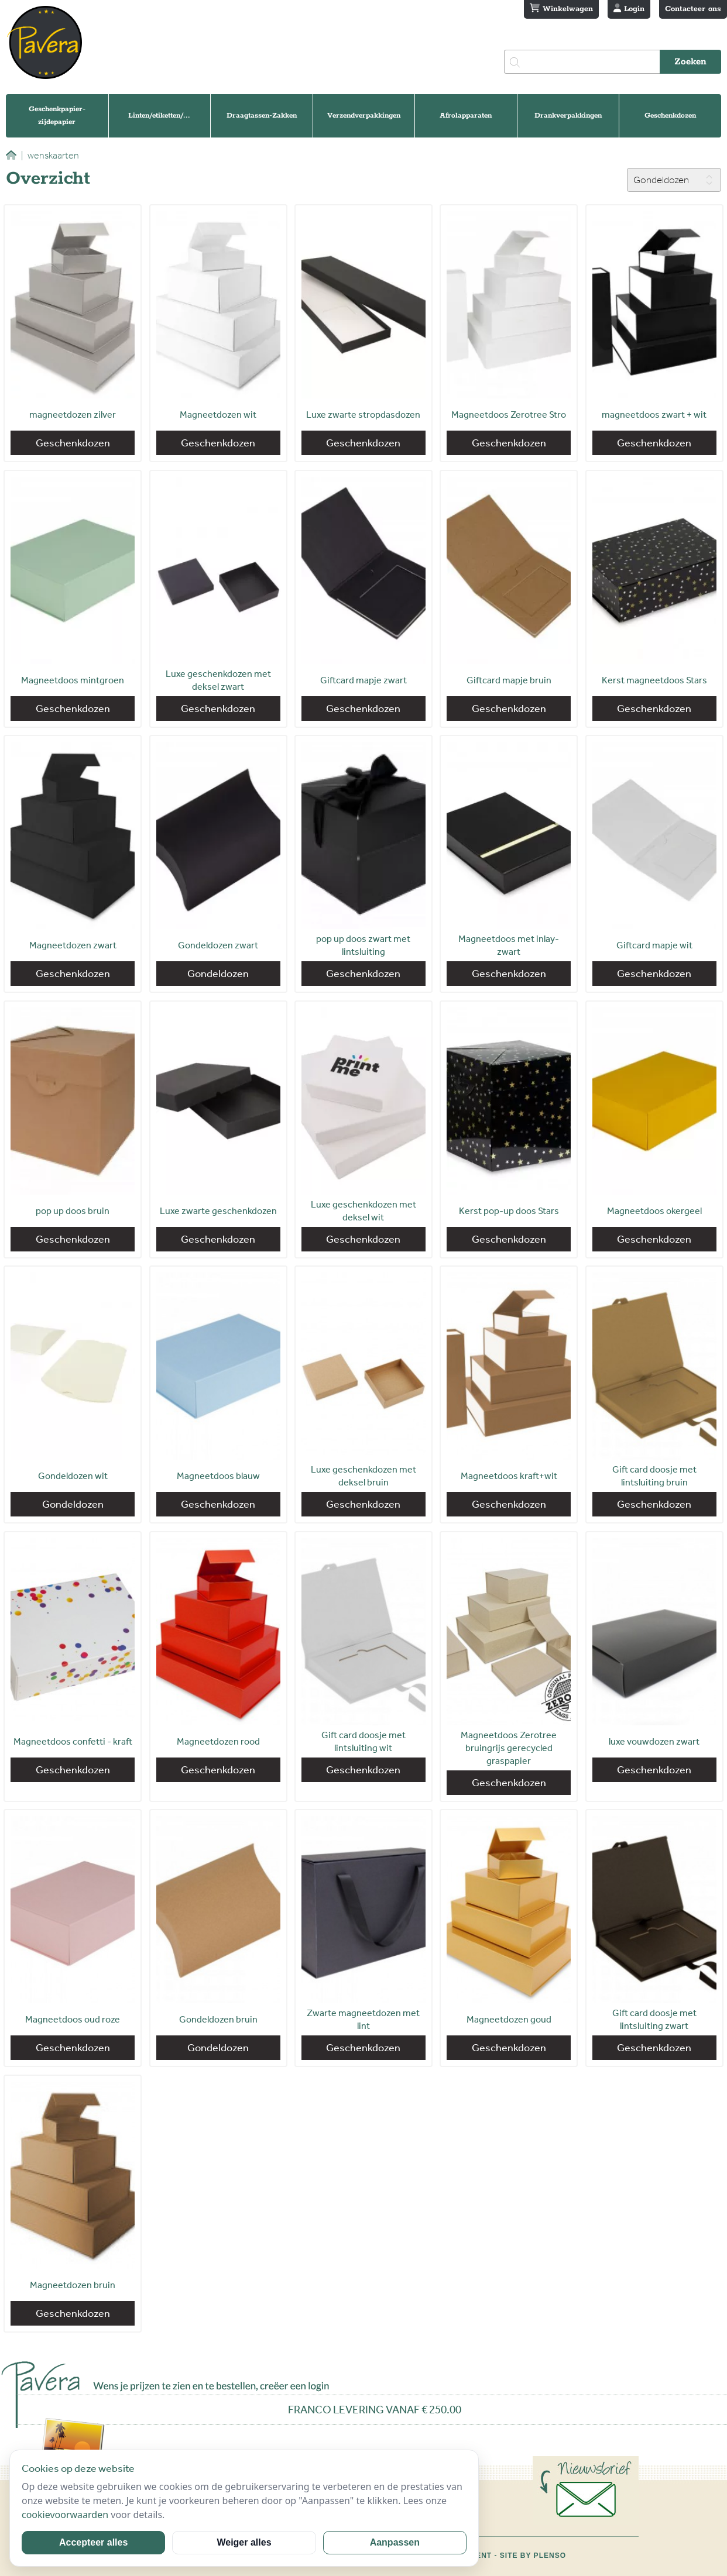 Image resolution: width=727 pixels, height=2576 pixels. What do you see at coordinates (466, 115) in the screenshot?
I see `Afrolapparaten` at bounding box center [466, 115].